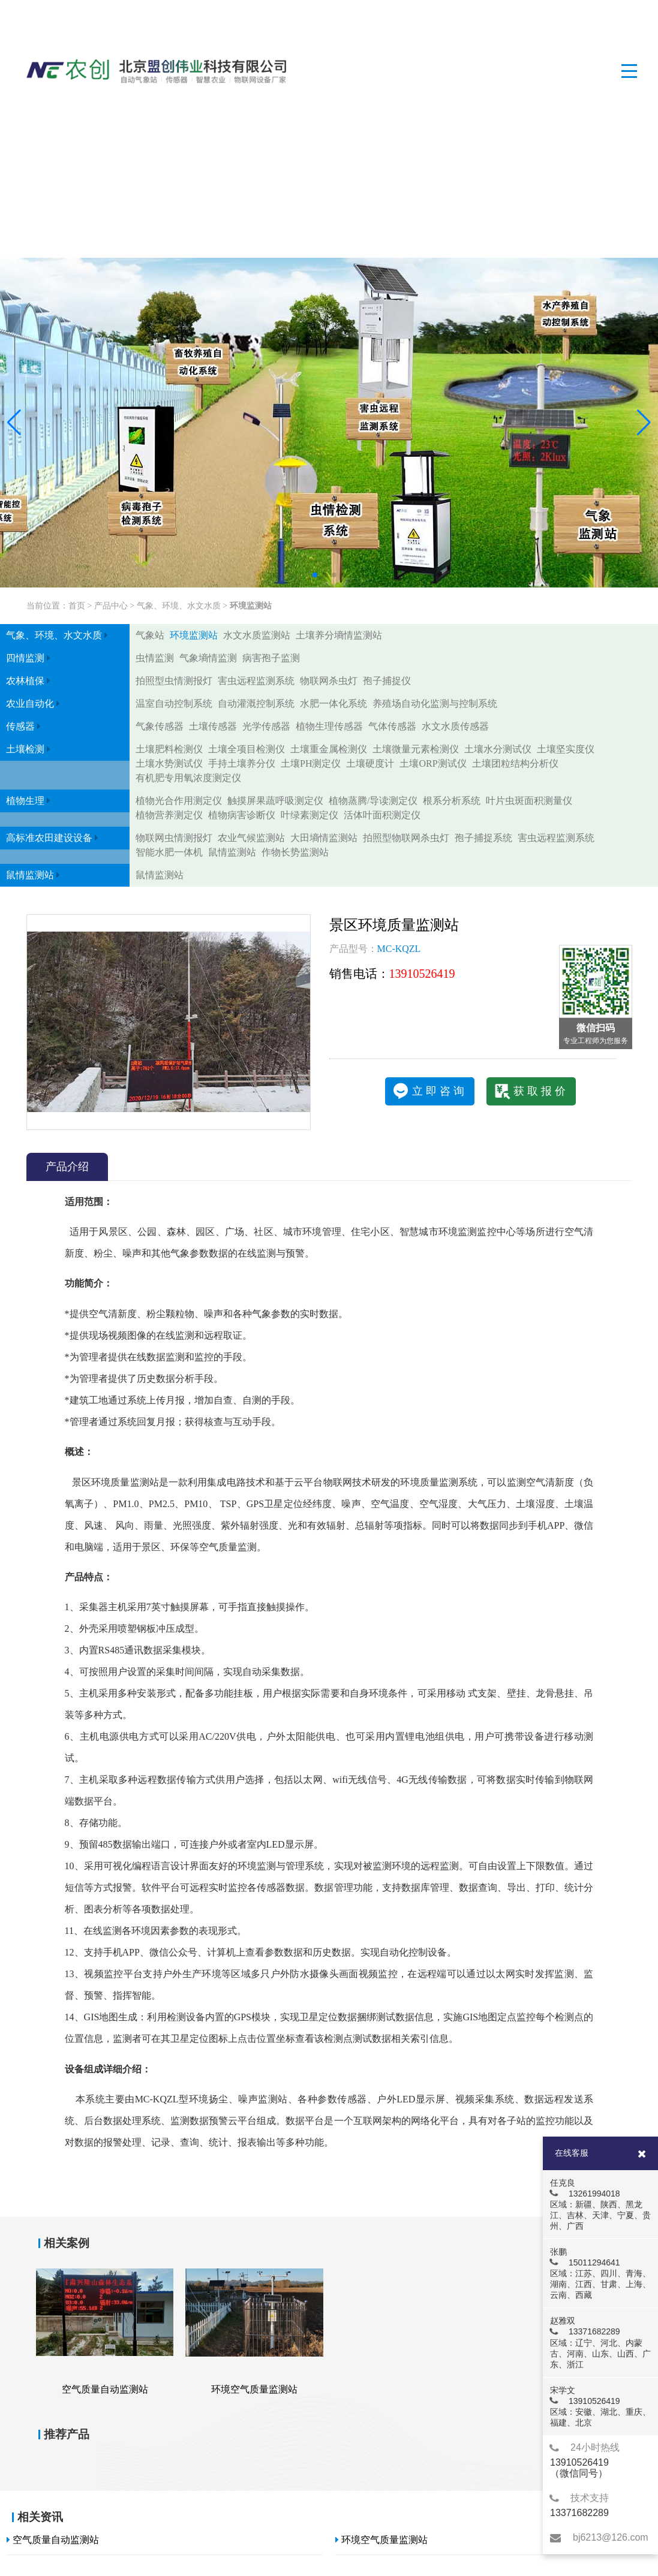 This screenshot has height=2576, width=658. Describe the element at coordinates (251, 605) in the screenshot. I see `环境监测站` at that location.